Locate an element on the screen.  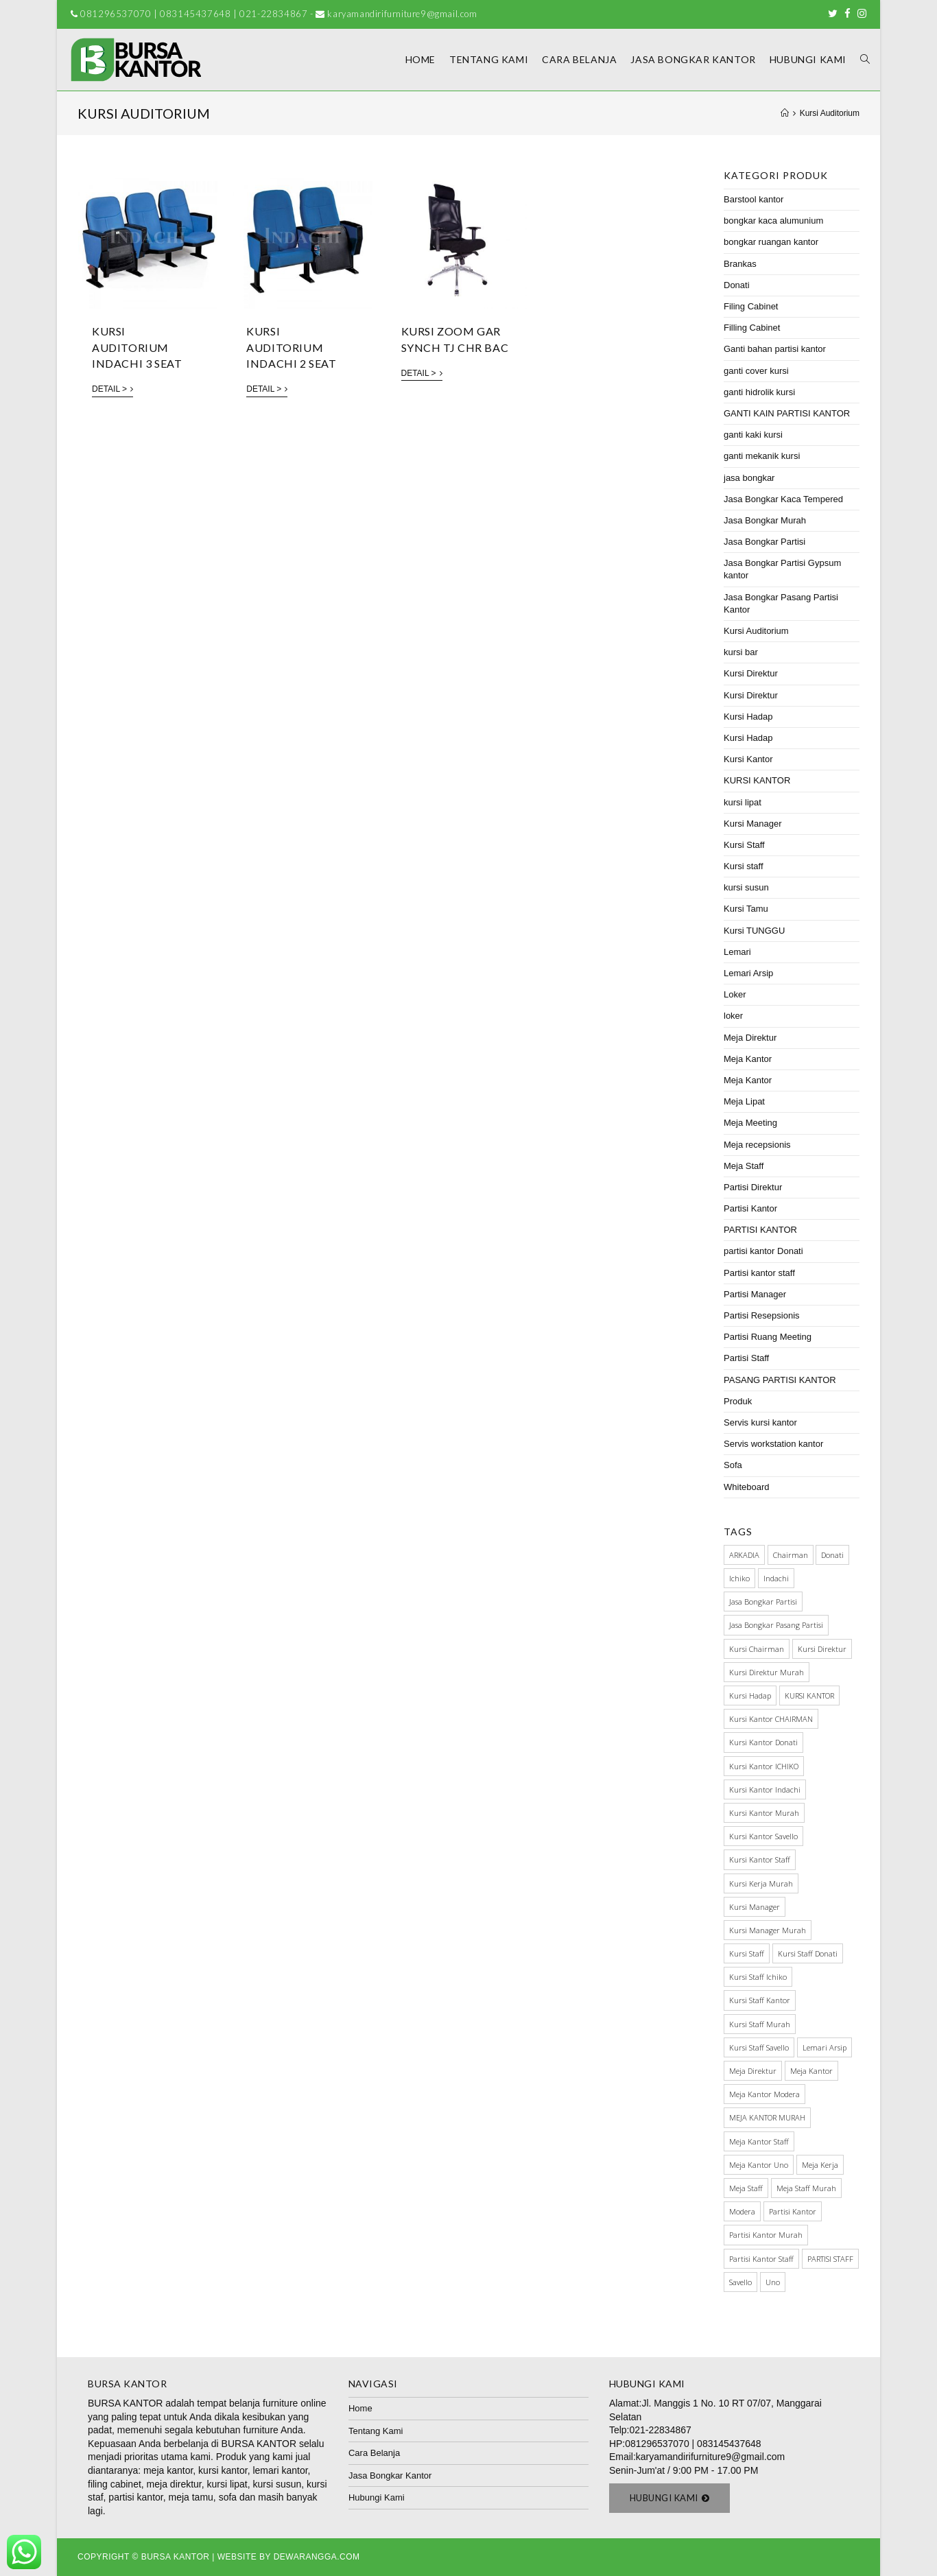
Senin-Jum'at / 9:00 PM - 17.00 PM is located at coordinates (683, 2470).